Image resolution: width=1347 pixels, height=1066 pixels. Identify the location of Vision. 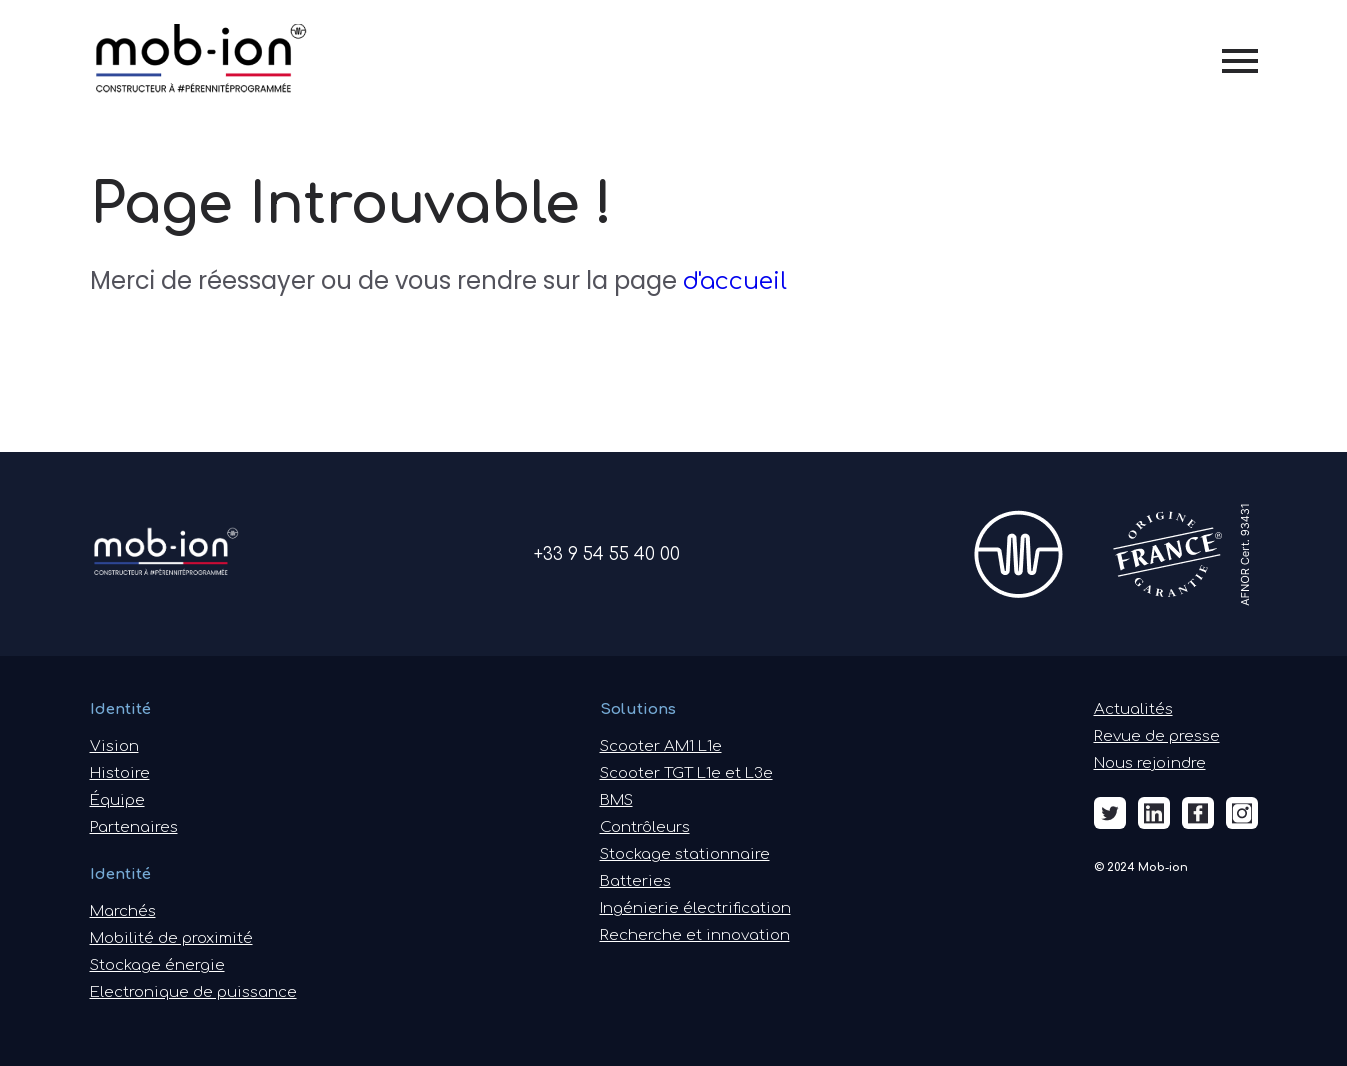
(114, 746).